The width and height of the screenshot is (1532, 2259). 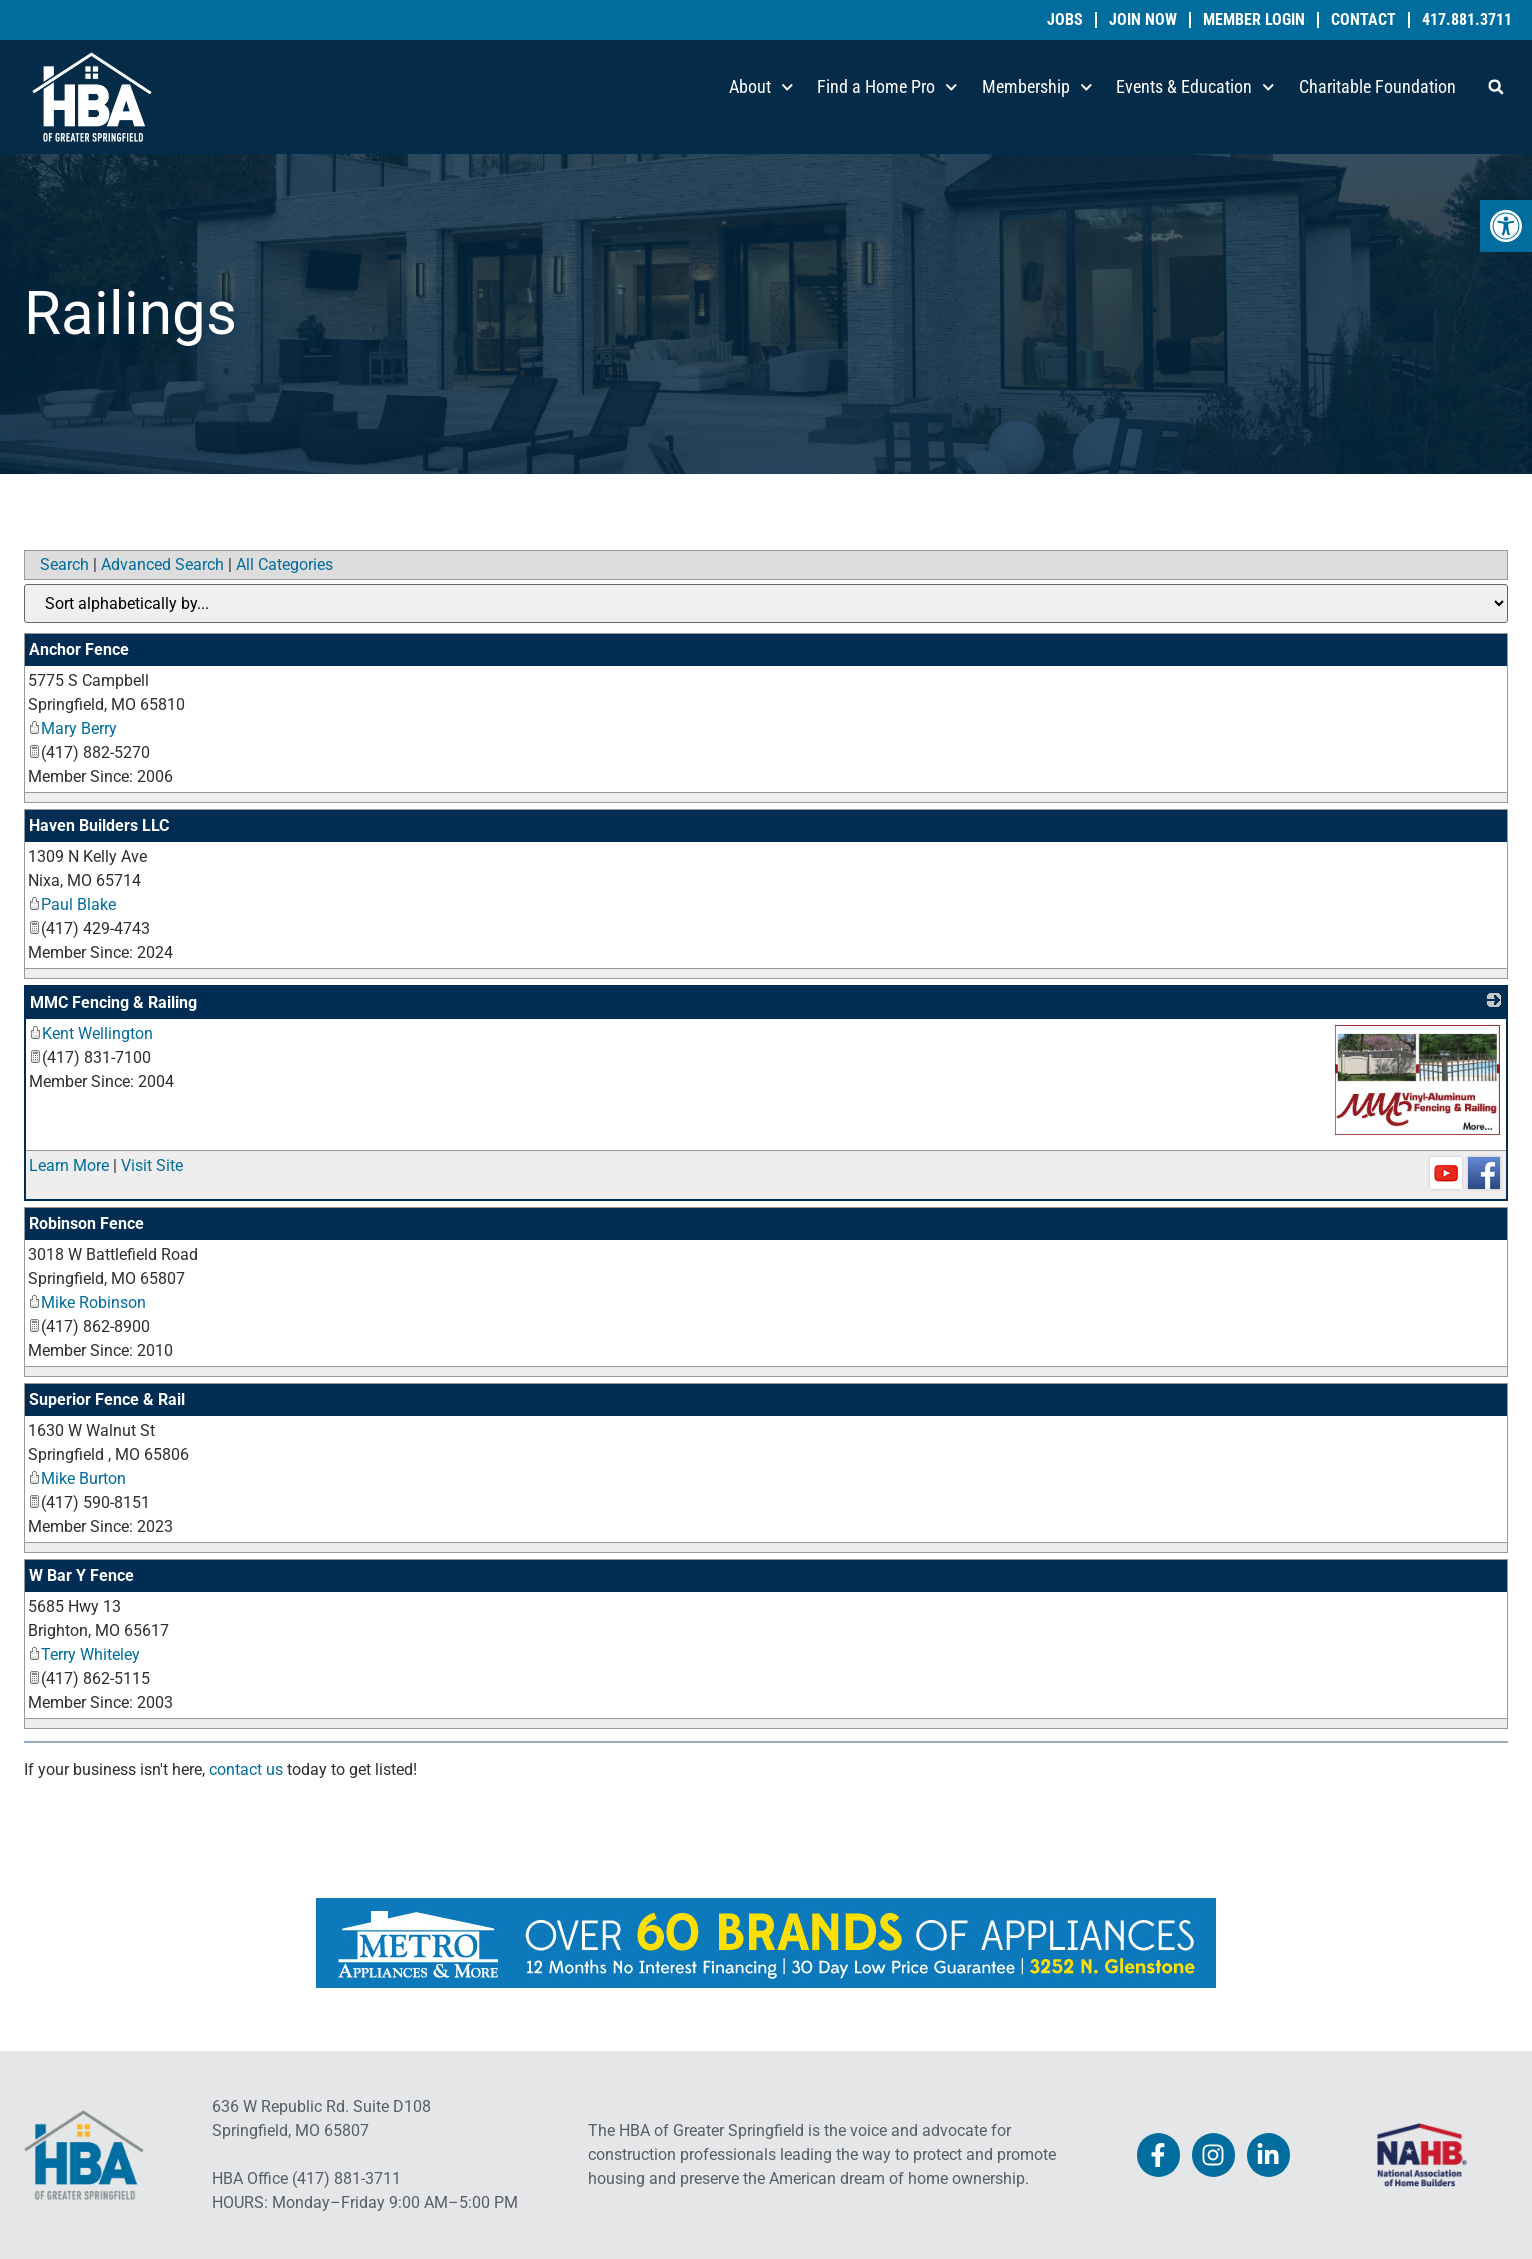 I want to click on Mary Berry [link], so click(x=72, y=728).